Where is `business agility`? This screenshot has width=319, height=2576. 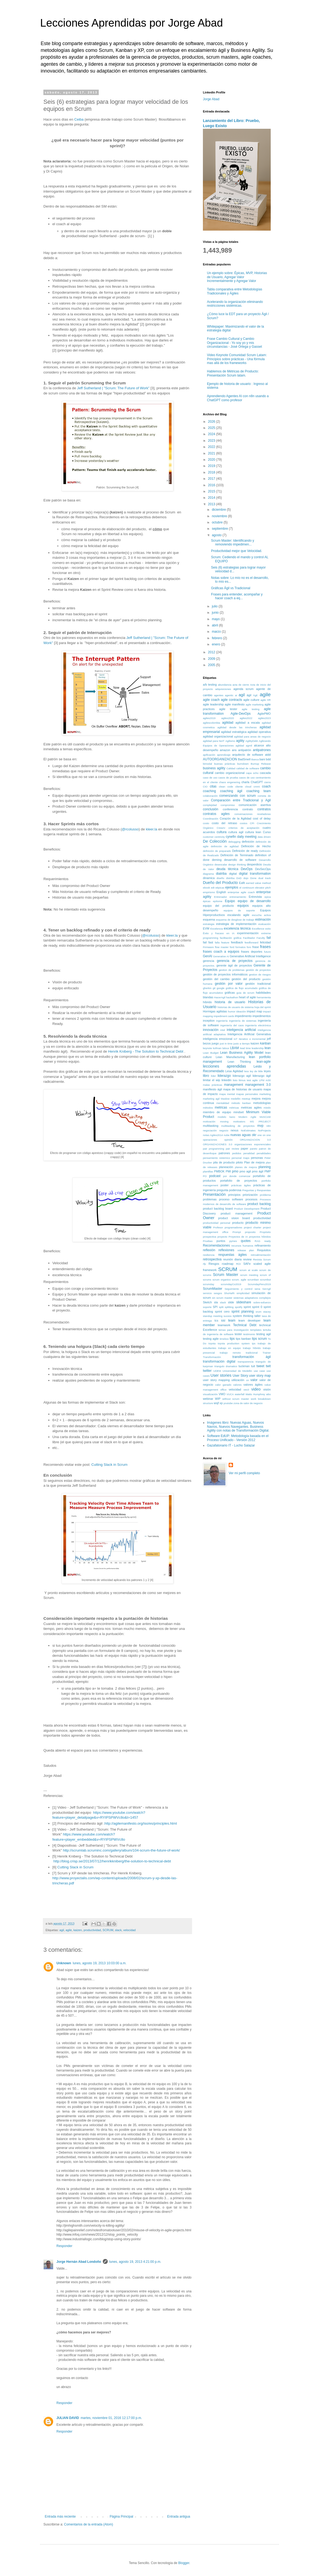 business agility is located at coordinates (214, 768).